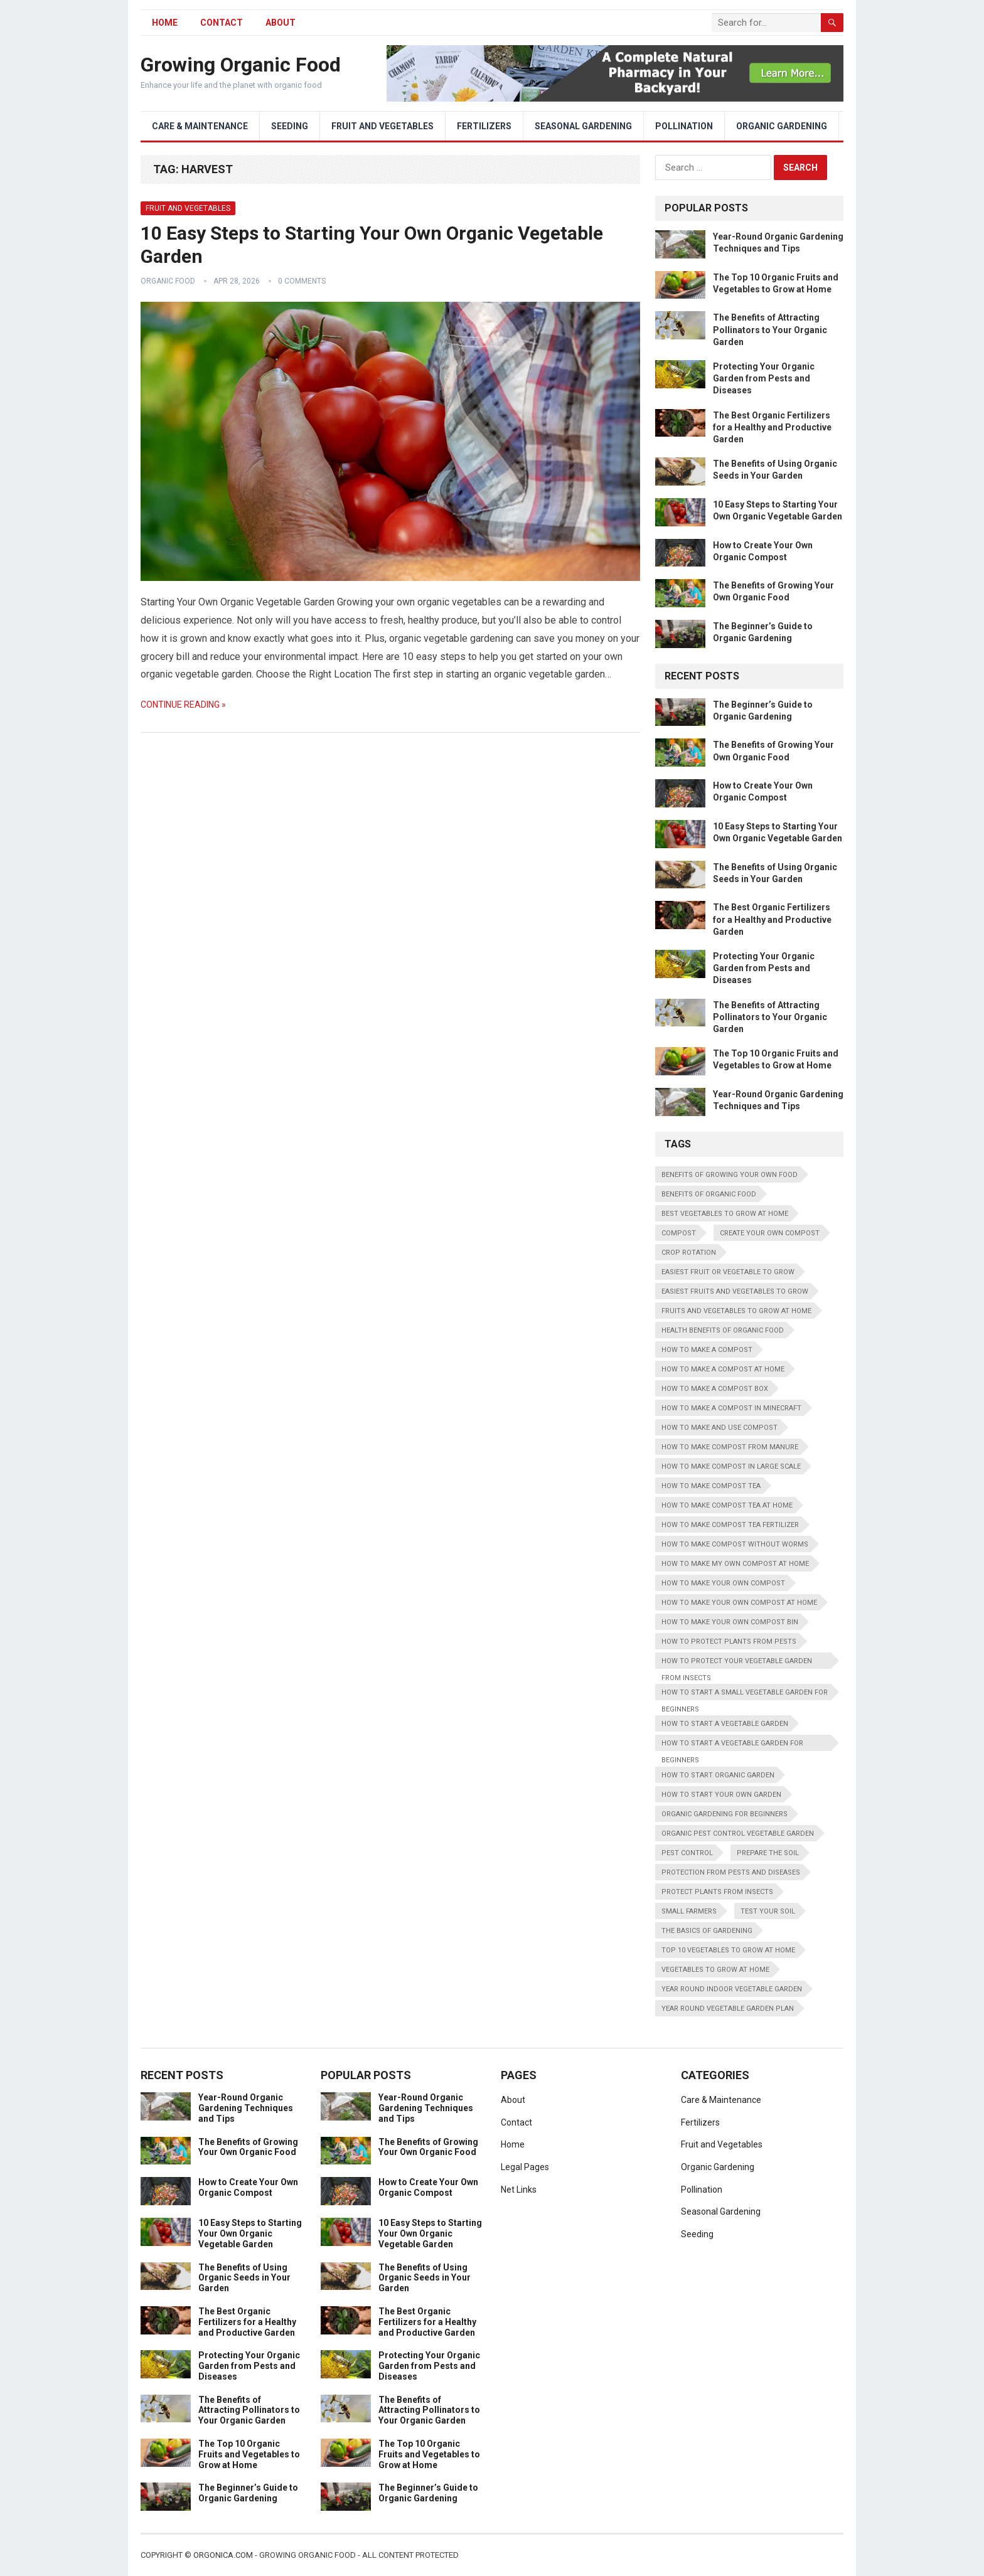 This screenshot has width=984, height=2576. Describe the element at coordinates (764, 378) in the screenshot. I see `Protecting Your Organic Garden from Pests and Diseases` at that location.